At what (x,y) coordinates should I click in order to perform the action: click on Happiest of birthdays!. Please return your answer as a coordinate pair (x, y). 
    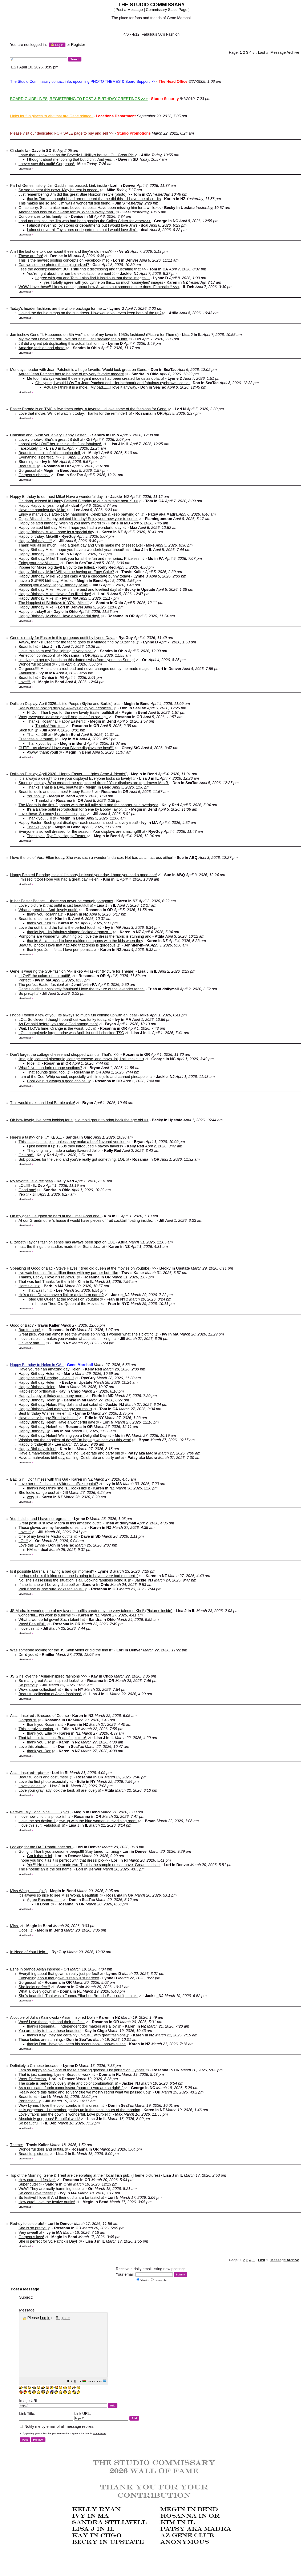
    Looking at the image, I should click on (37, 1391).